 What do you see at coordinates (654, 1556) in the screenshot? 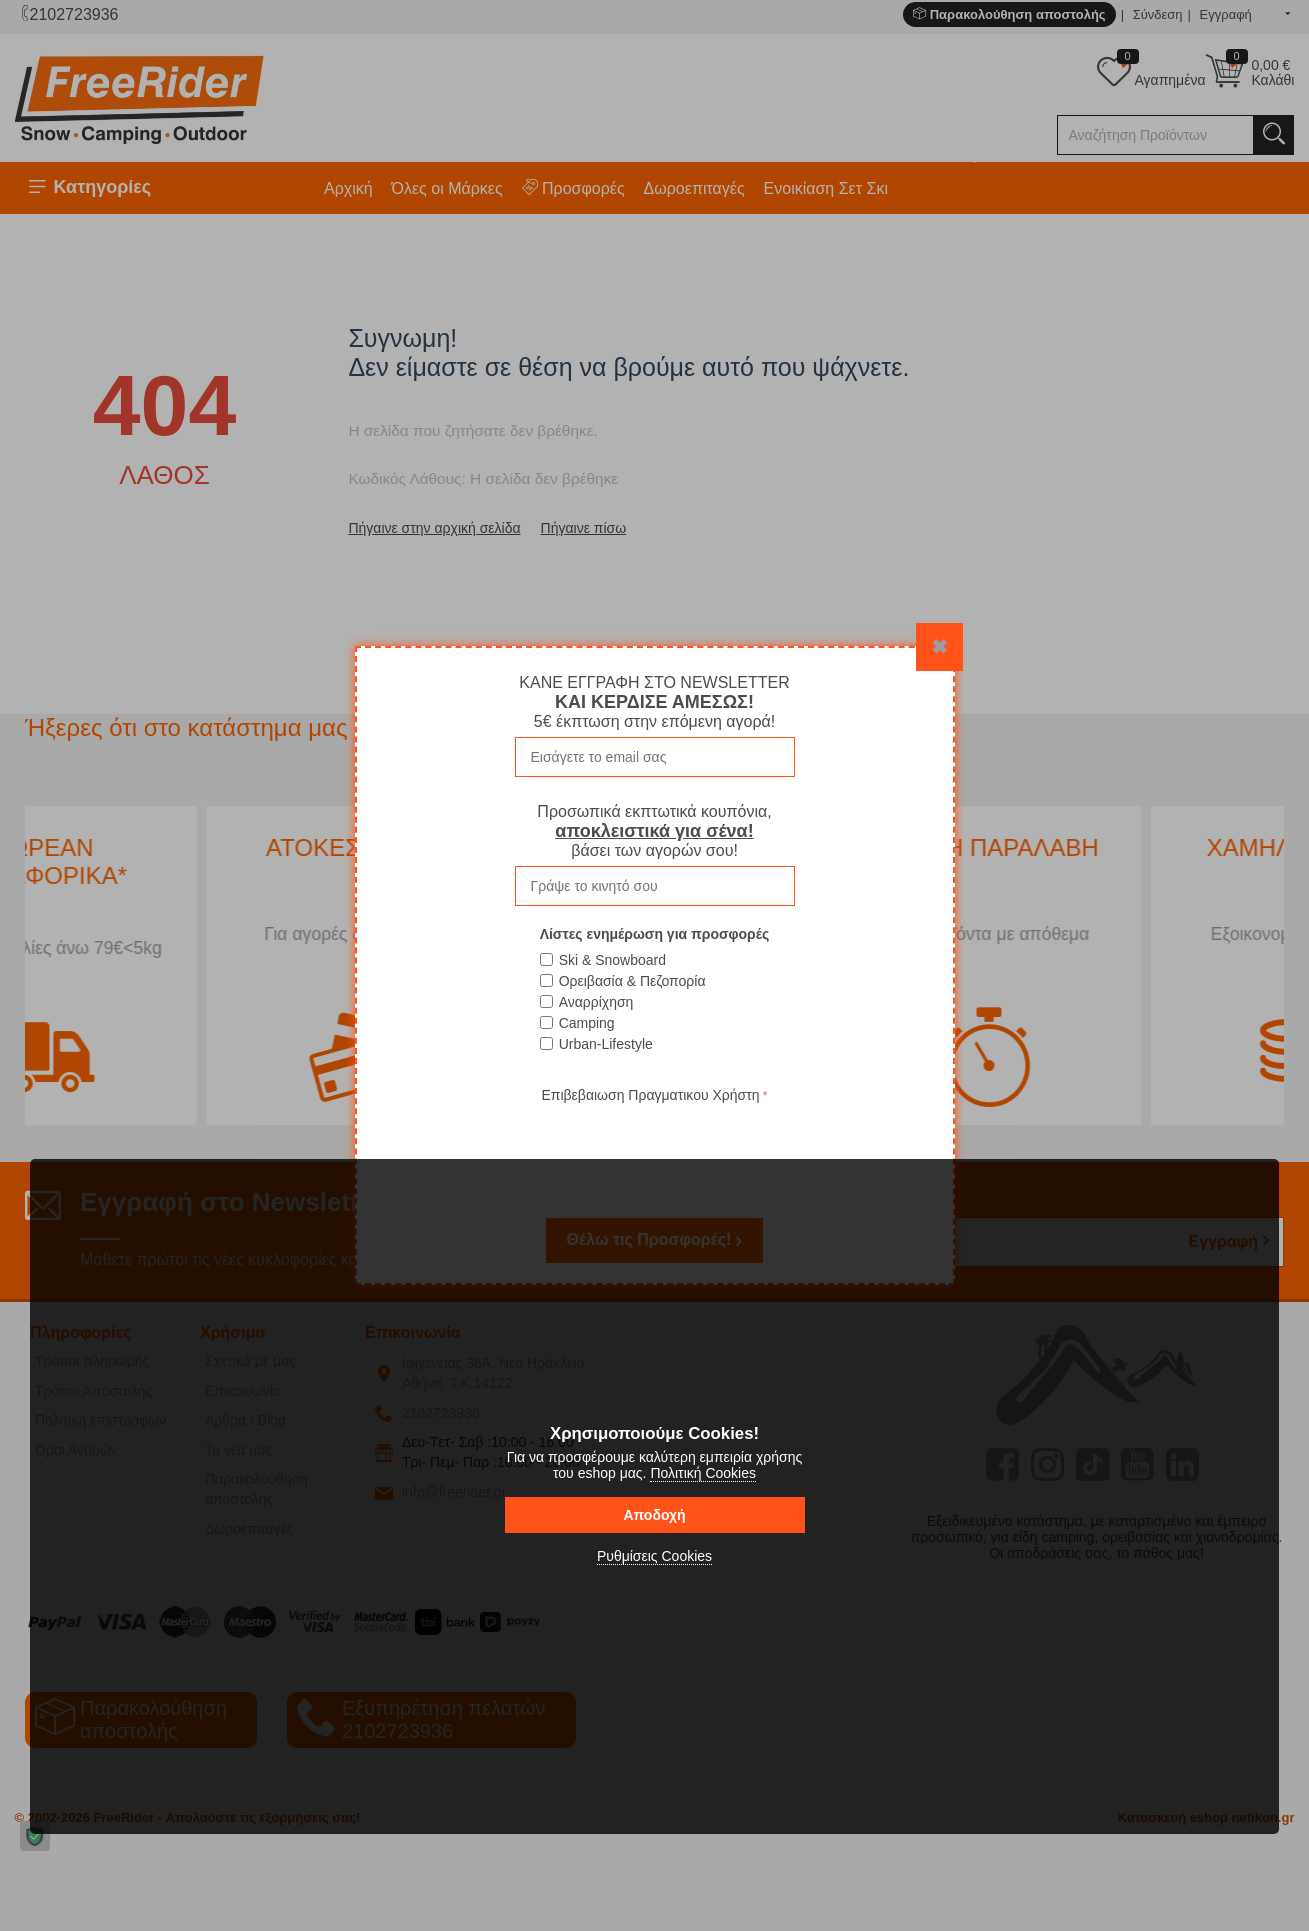
I see `Ρυθμίσεις Cookies` at bounding box center [654, 1556].